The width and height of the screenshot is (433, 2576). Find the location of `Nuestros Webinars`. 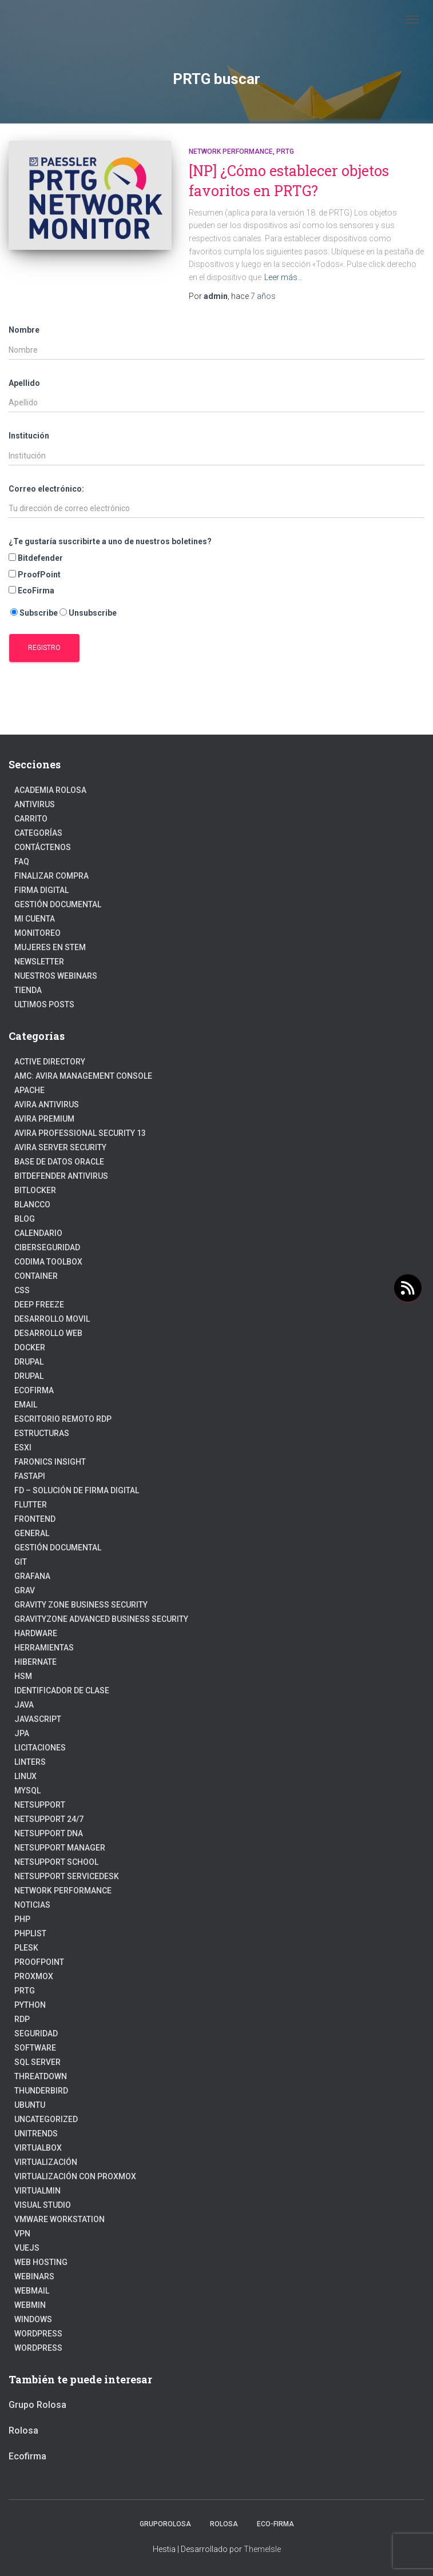

Nuestros Webinars is located at coordinates (55, 975).